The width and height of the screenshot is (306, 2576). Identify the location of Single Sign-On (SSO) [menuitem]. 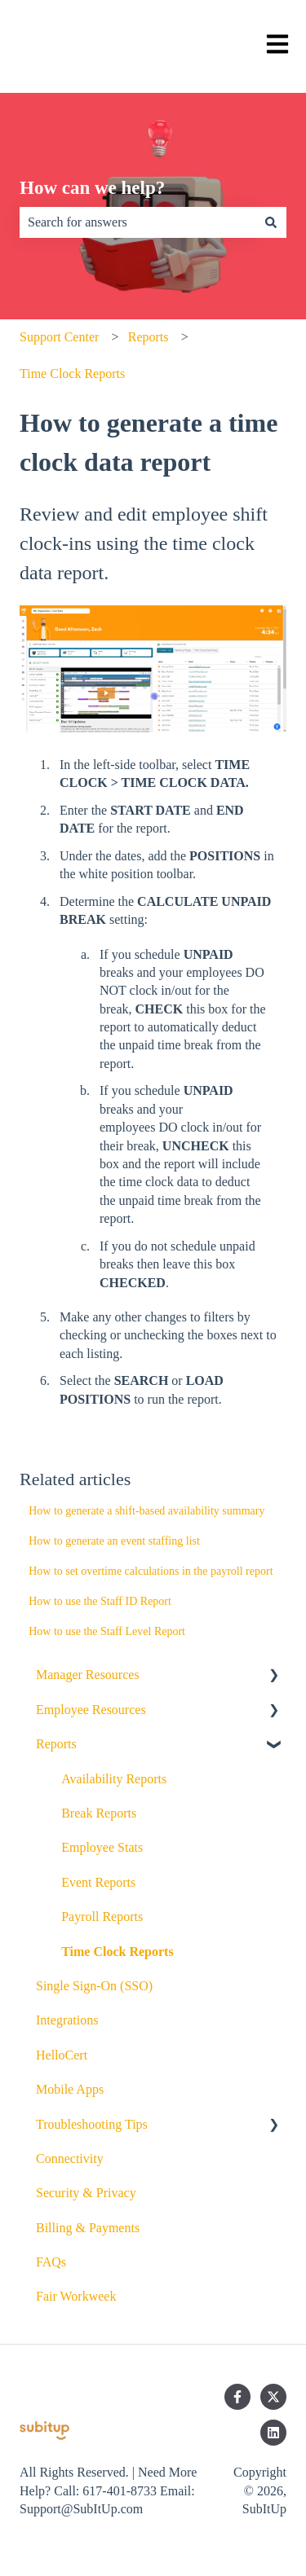
(94, 1986).